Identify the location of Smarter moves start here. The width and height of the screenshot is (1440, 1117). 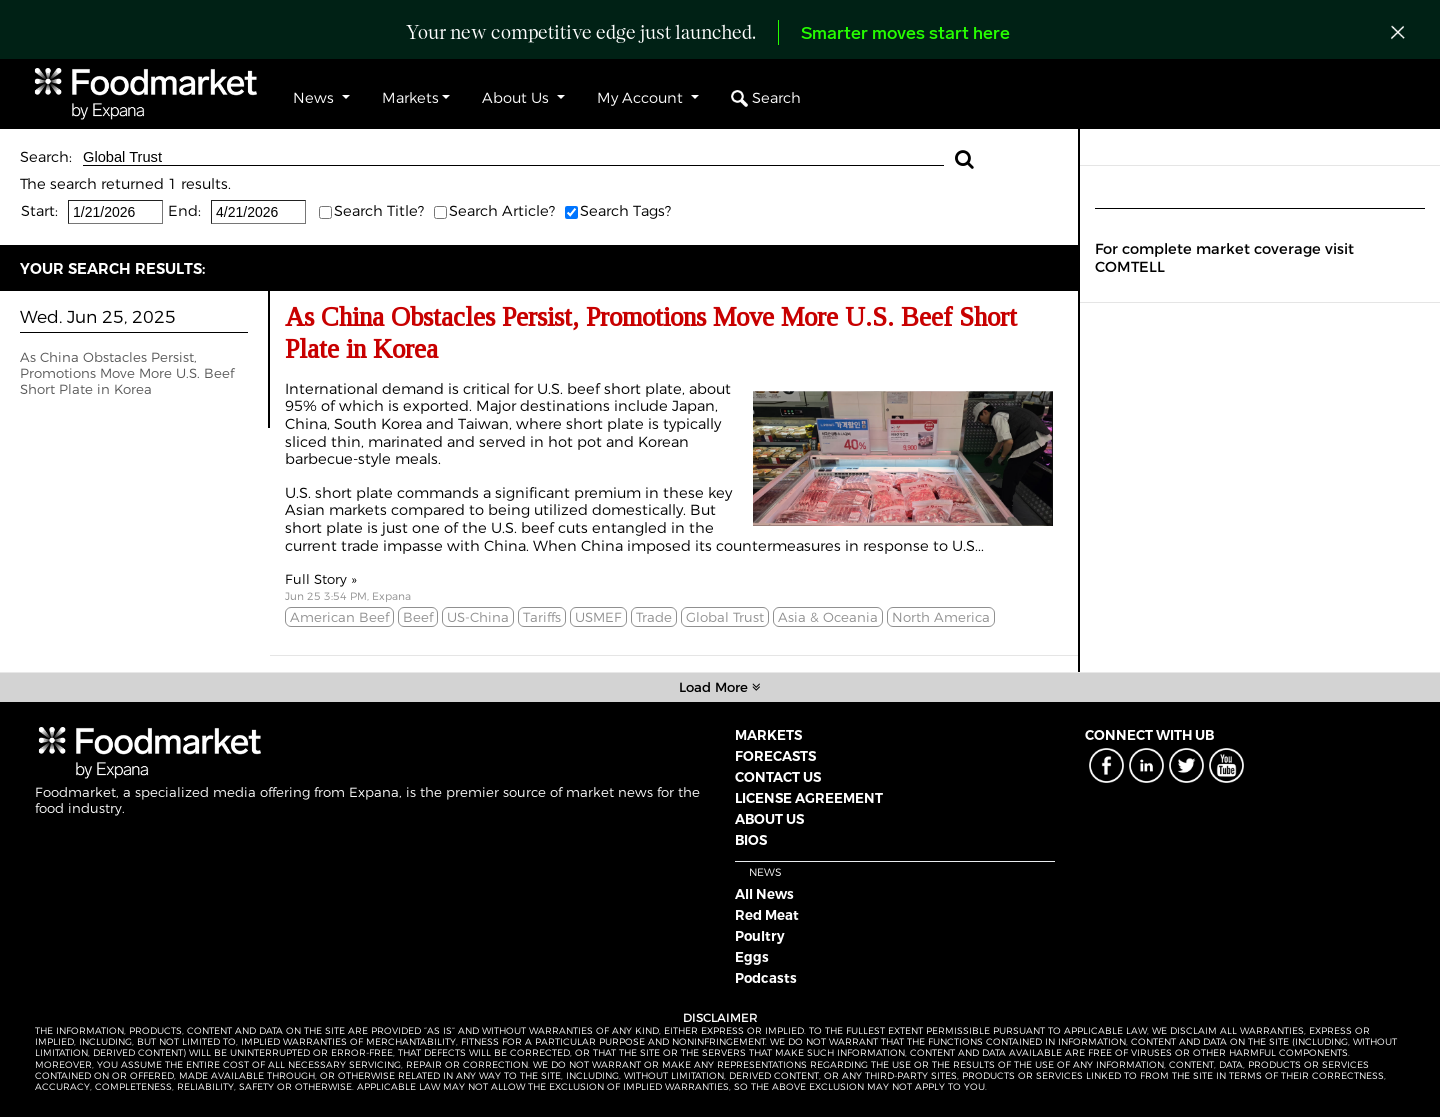
(905, 34).